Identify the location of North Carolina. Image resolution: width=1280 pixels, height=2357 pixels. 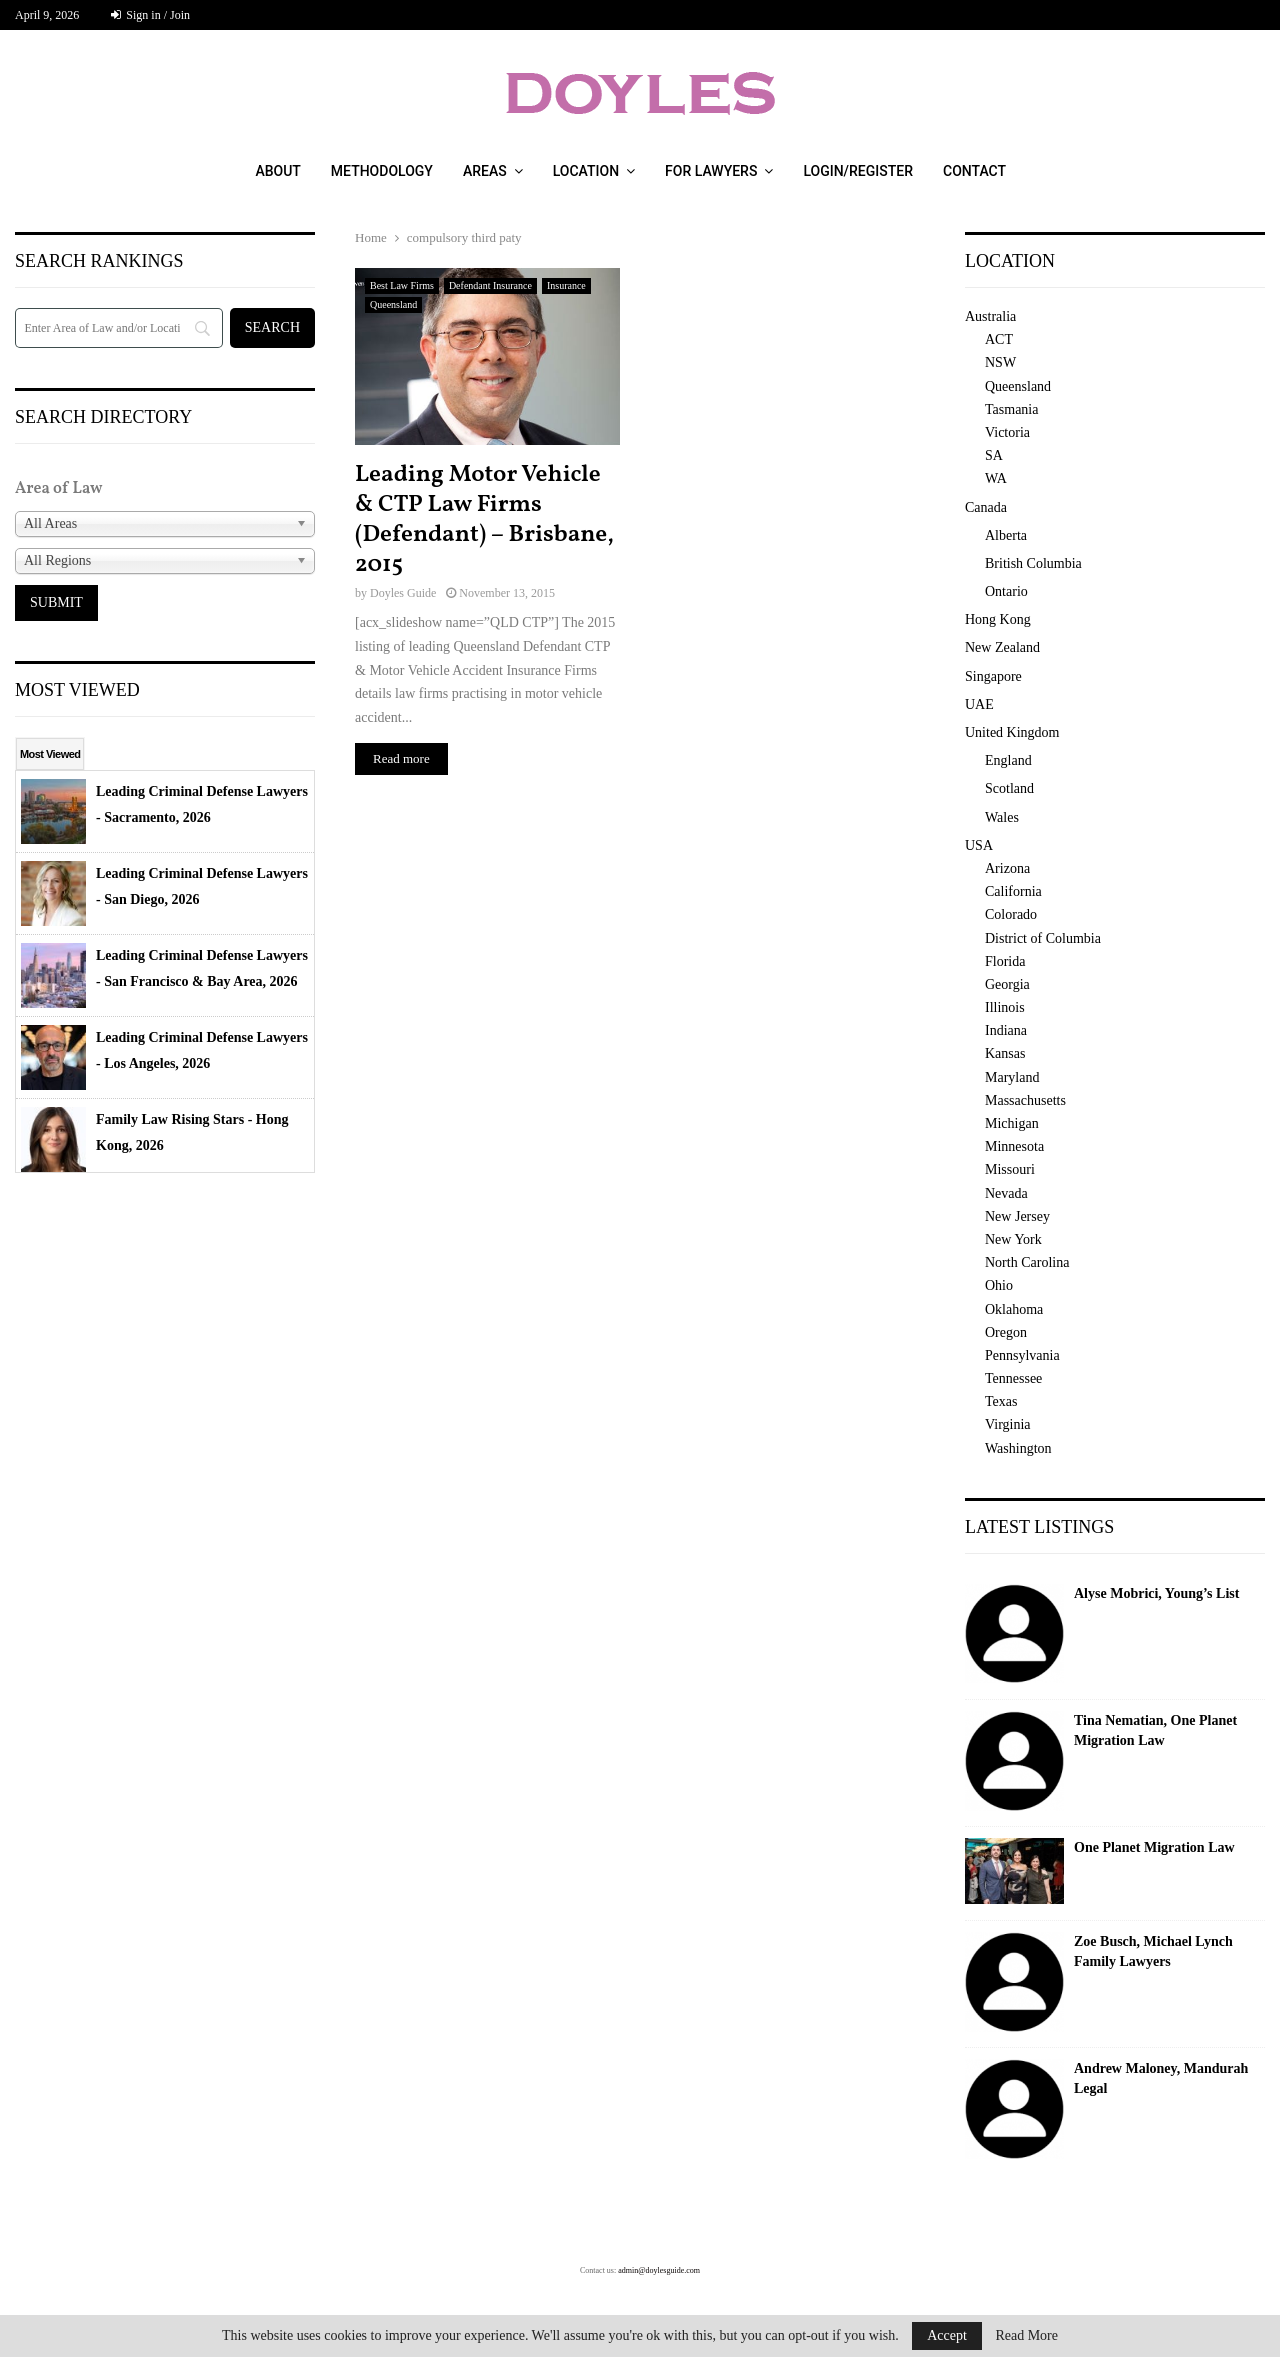
(1027, 1262).